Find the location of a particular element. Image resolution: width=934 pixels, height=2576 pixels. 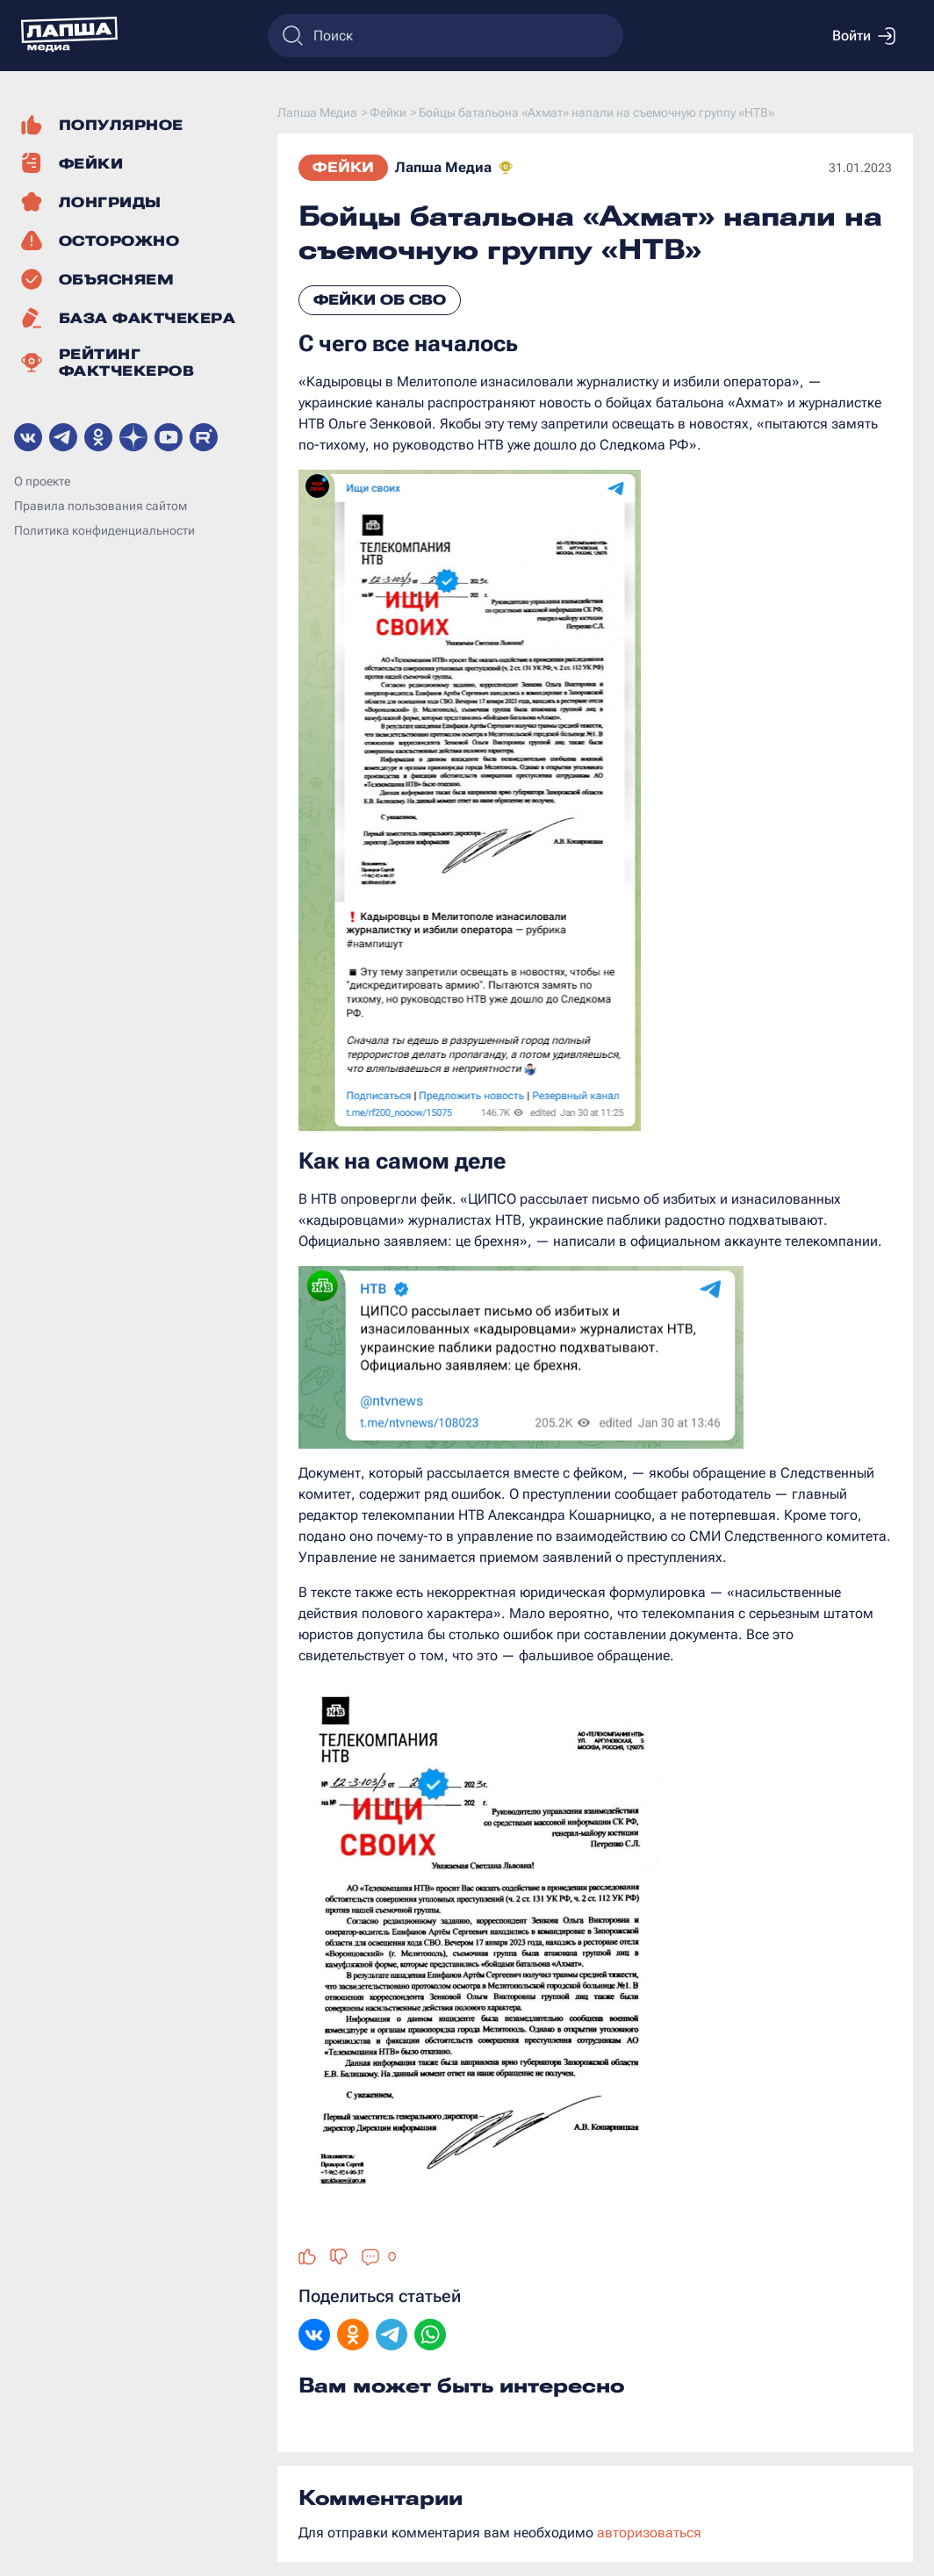

О проекте is located at coordinates (42, 481).